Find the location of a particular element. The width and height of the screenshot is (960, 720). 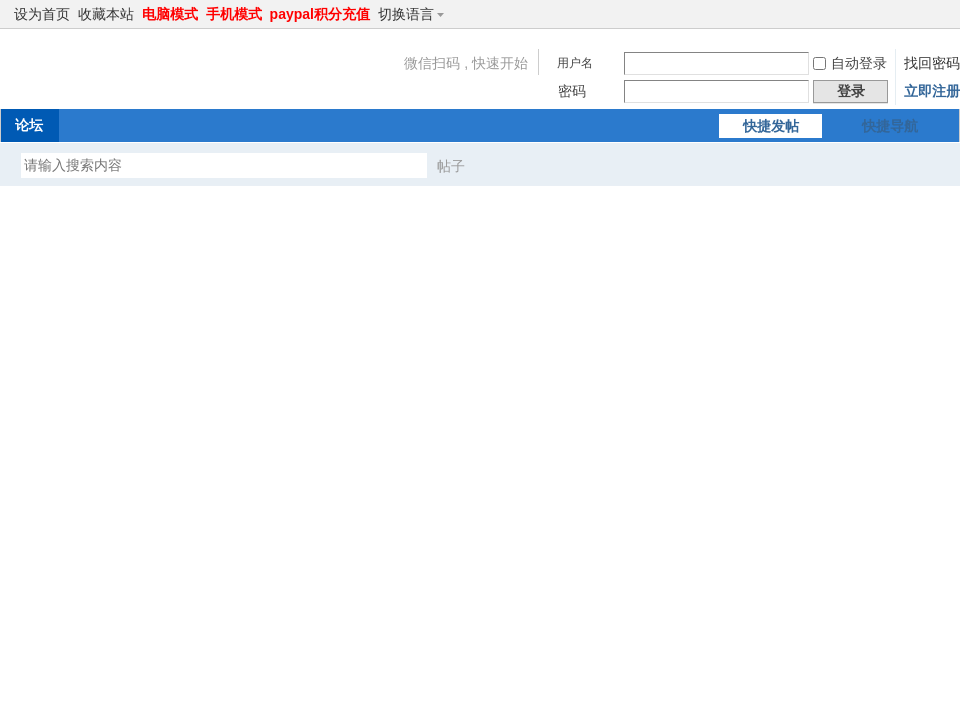

论坛 is located at coordinates (29, 125).